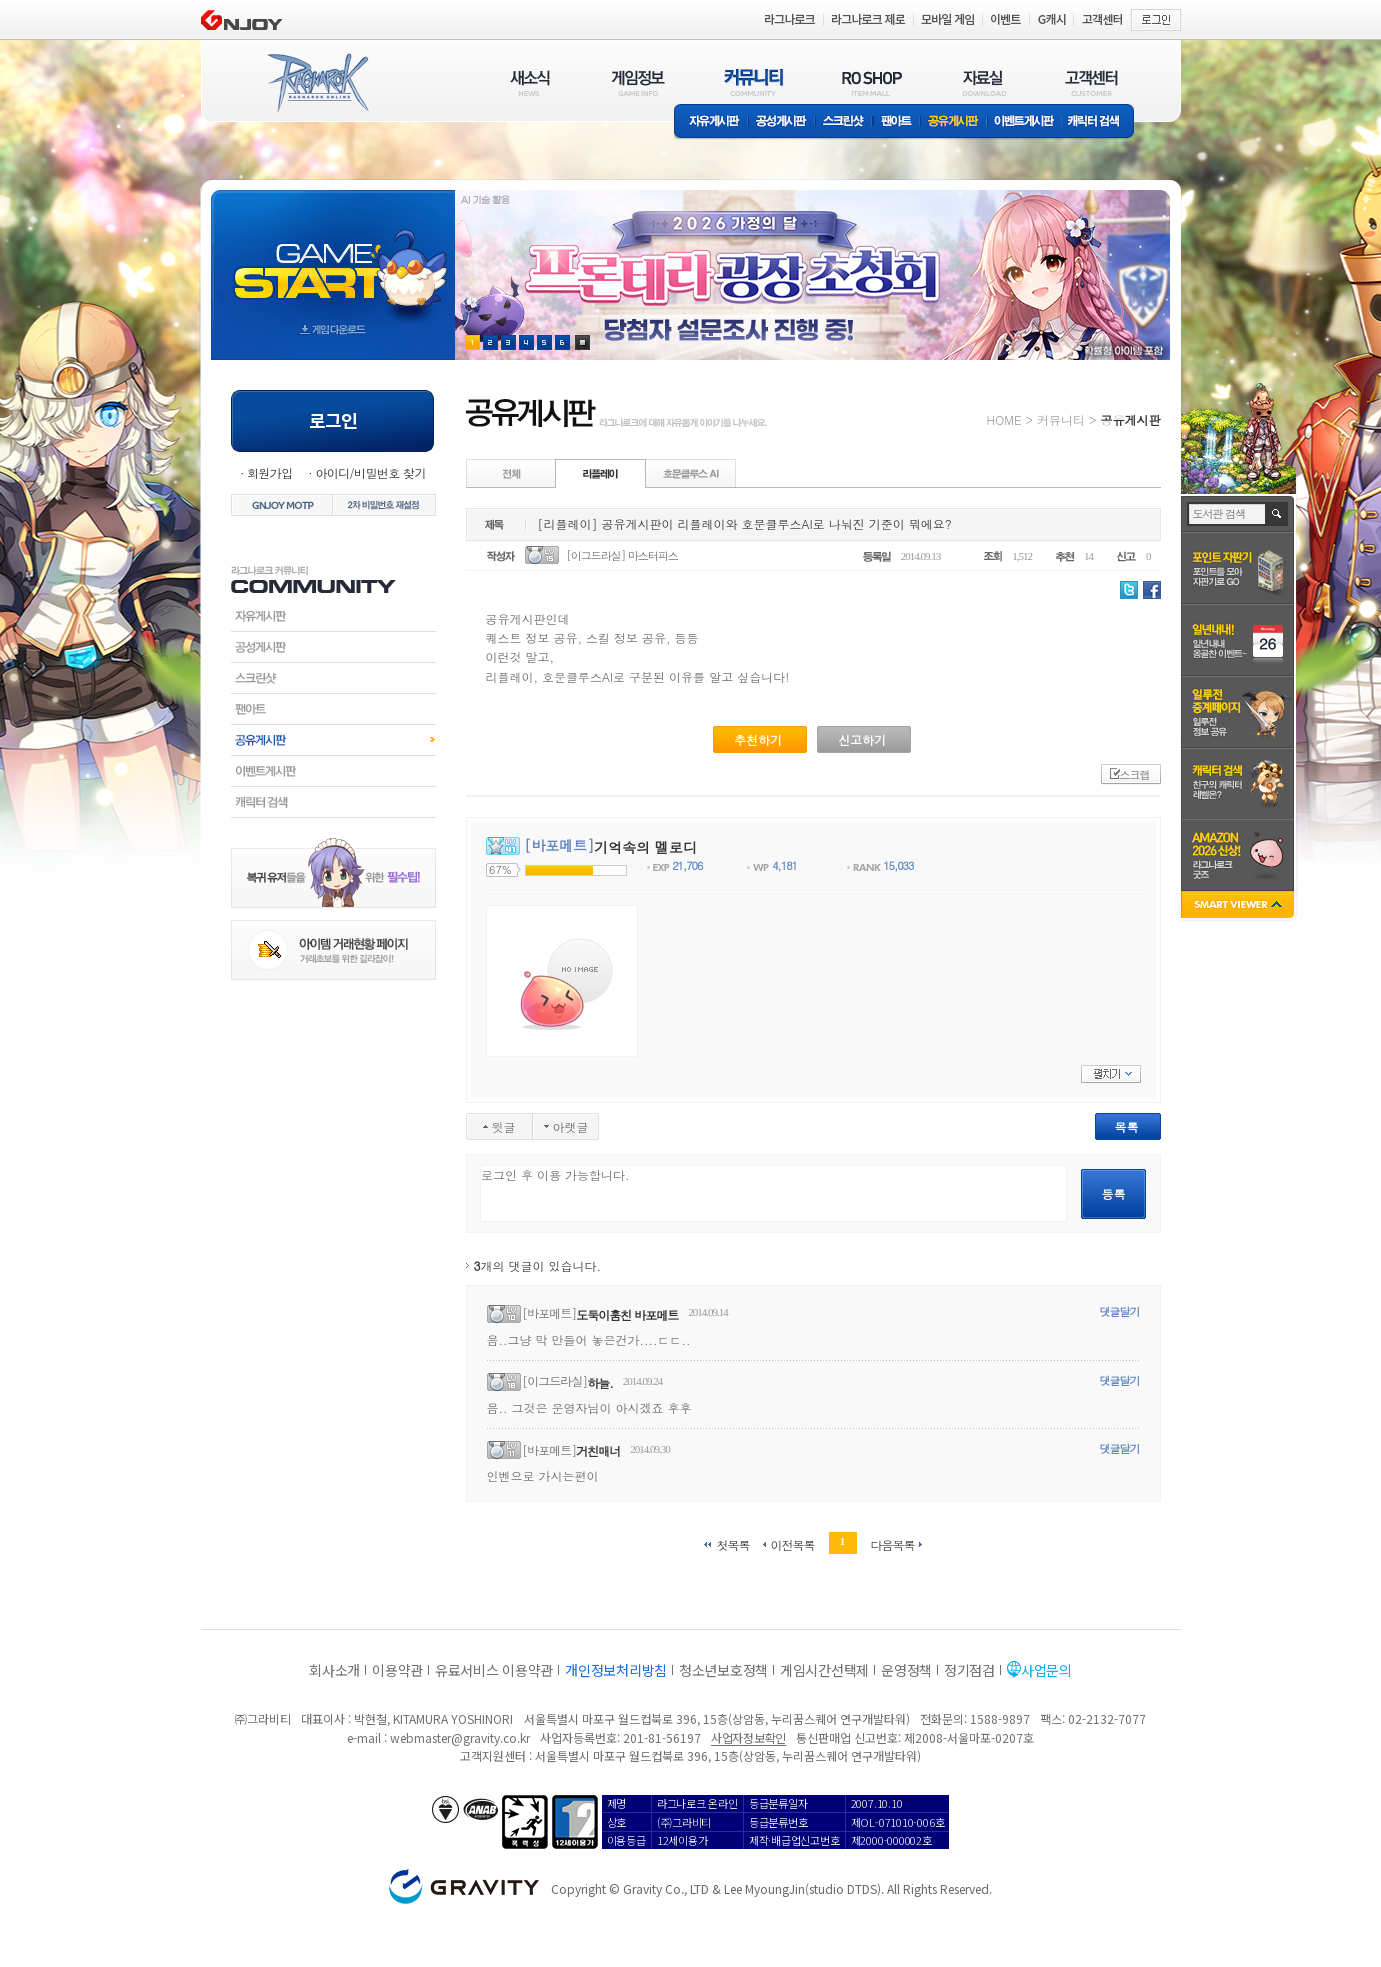  What do you see at coordinates (638, 82) in the screenshot?
I see `게임정보(GAME INFO)` at bounding box center [638, 82].